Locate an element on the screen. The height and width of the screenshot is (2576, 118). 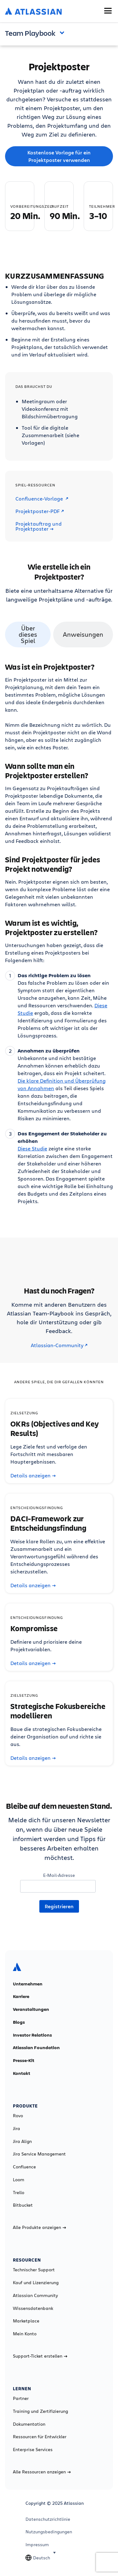
Ressourcen für Entwickler is located at coordinates (39, 2436).